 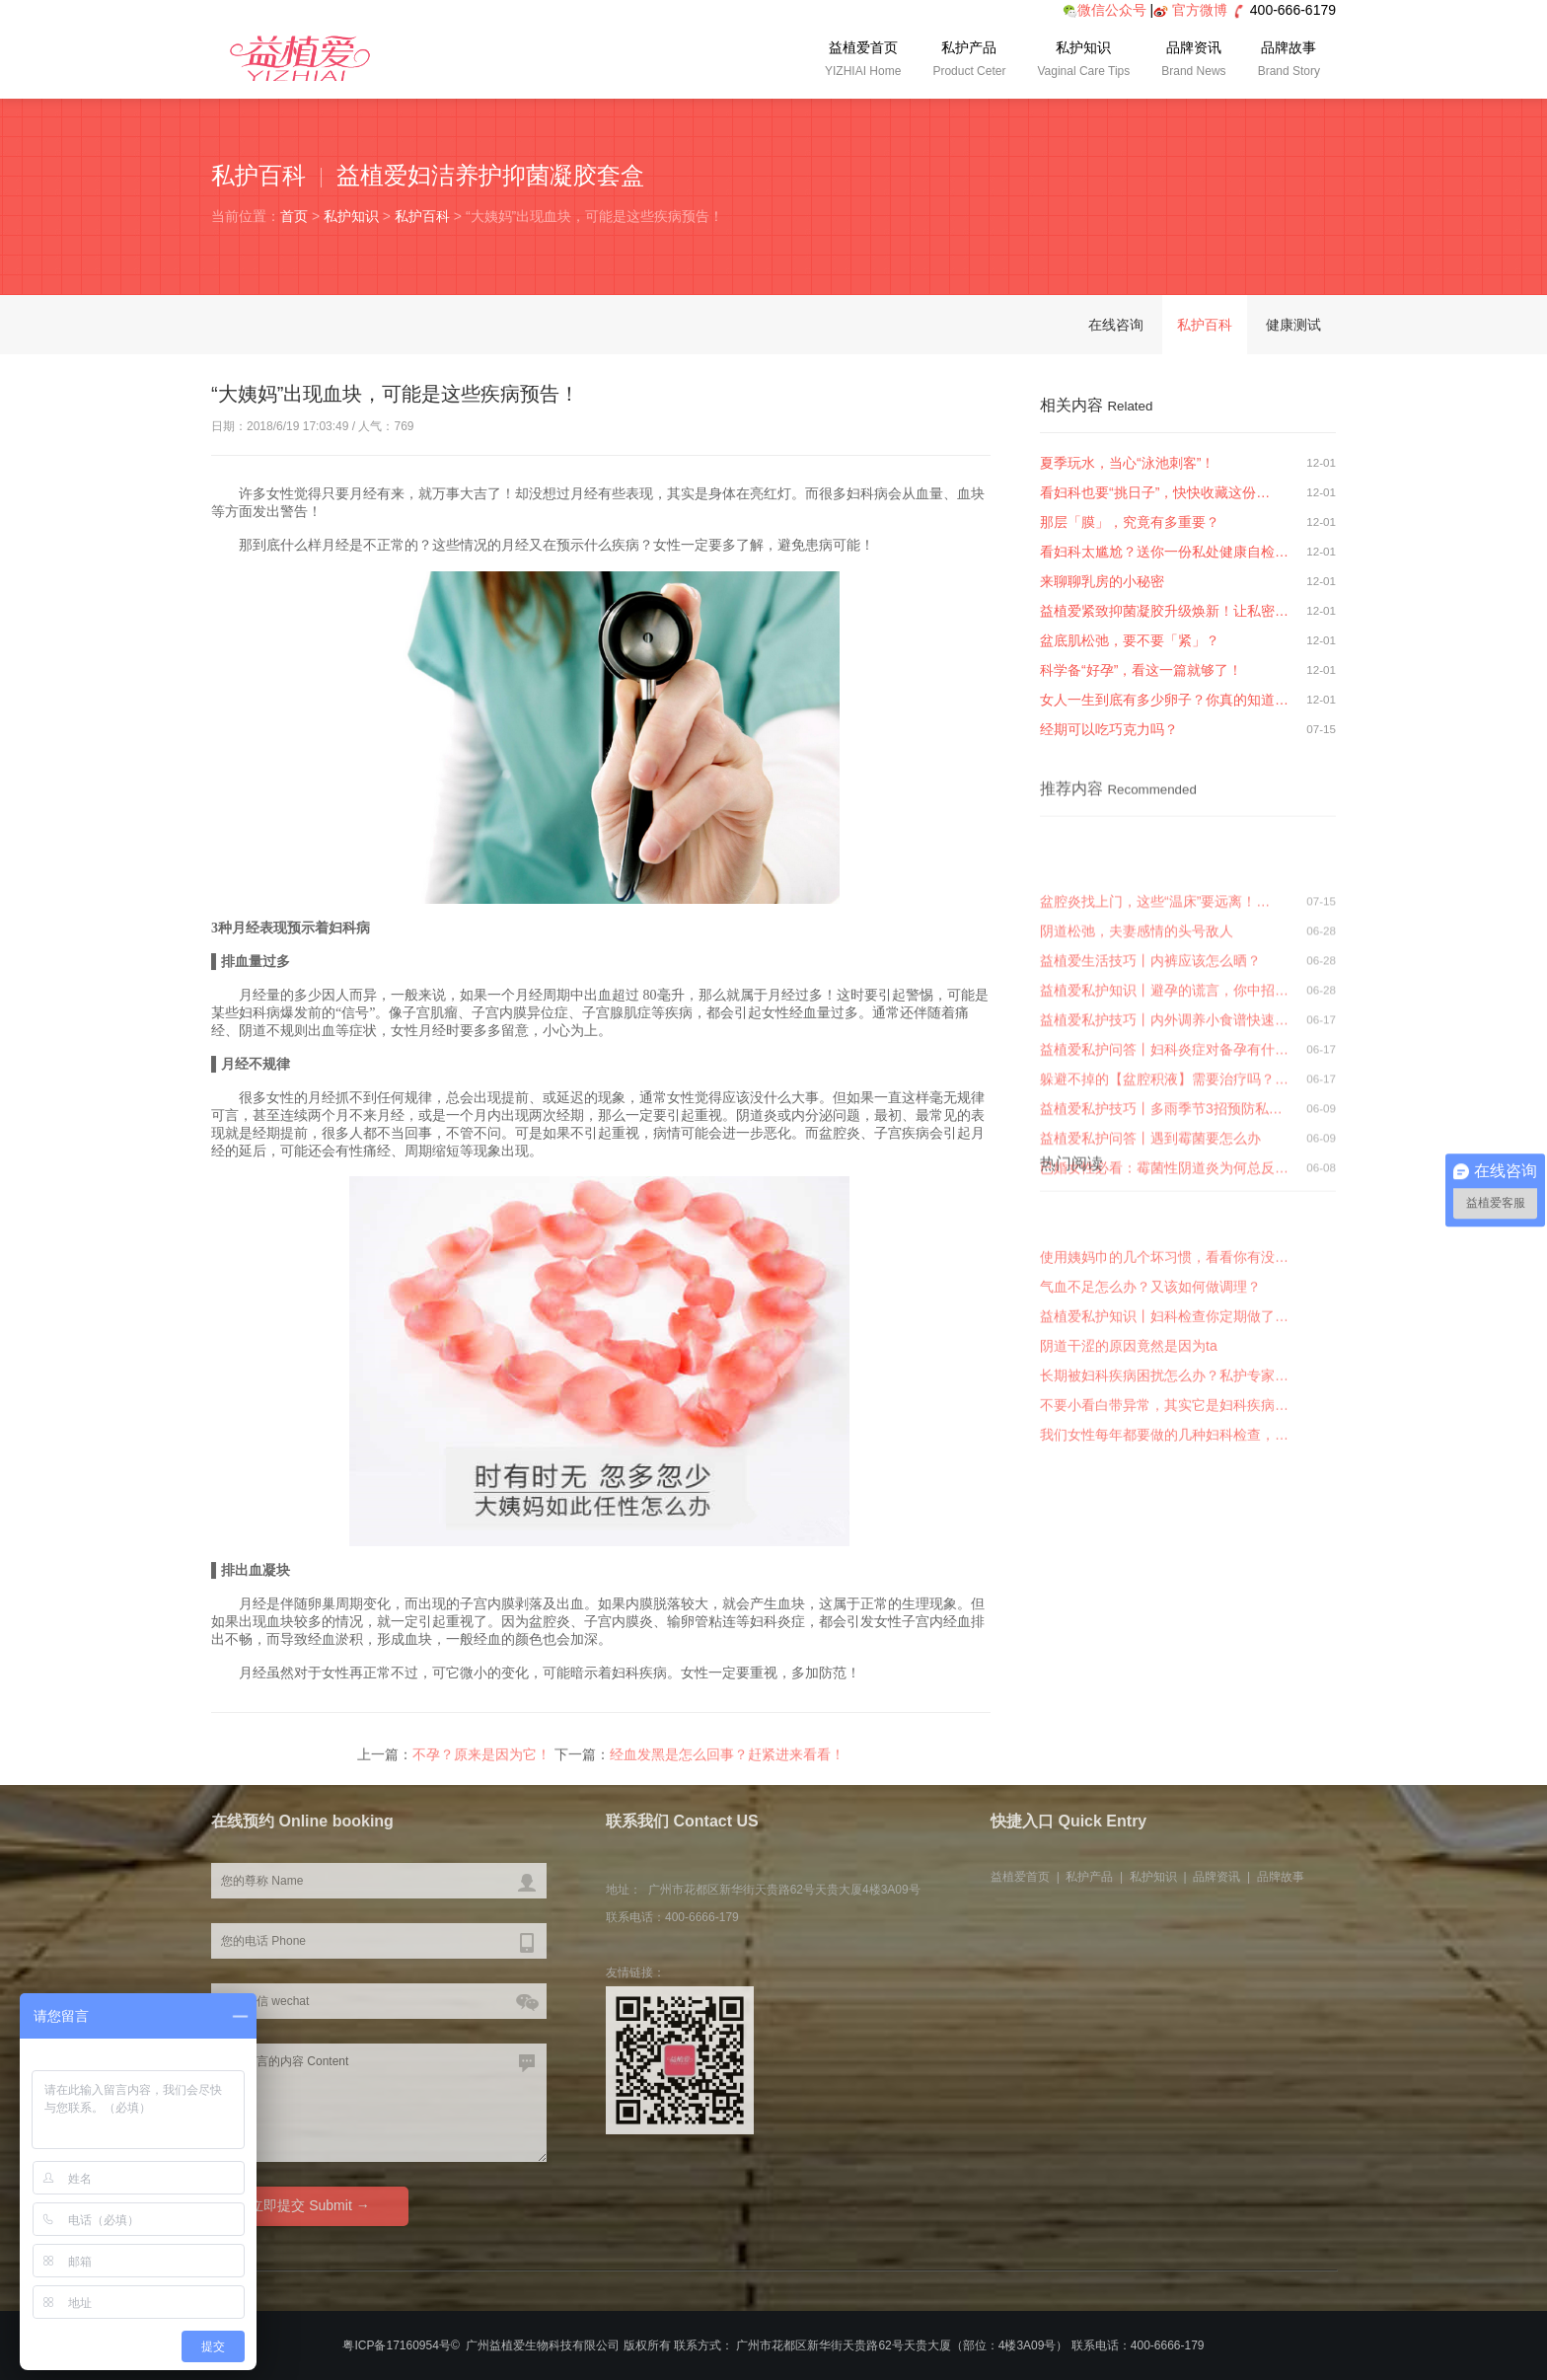 What do you see at coordinates (1164, 1110) in the screenshot?
I see `益植爱私护技巧丨内外调养小食谱快速…` at bounding box center [1164, 1110].